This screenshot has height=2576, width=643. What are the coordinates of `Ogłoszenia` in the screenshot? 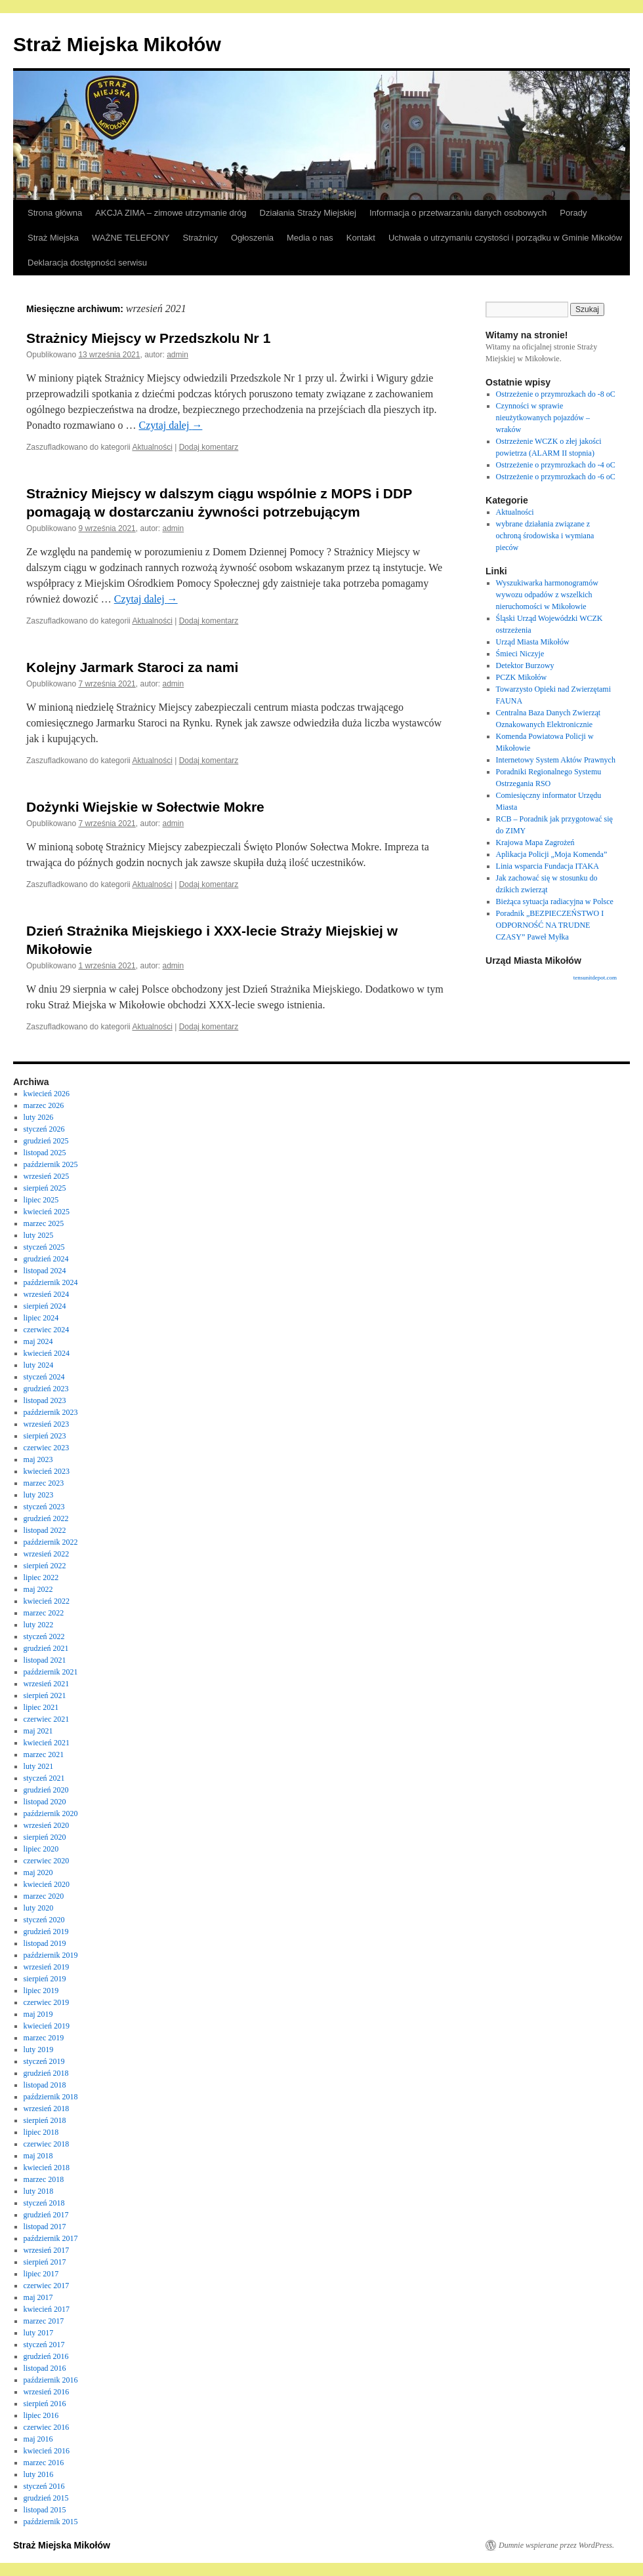 It's located at (252, 238).